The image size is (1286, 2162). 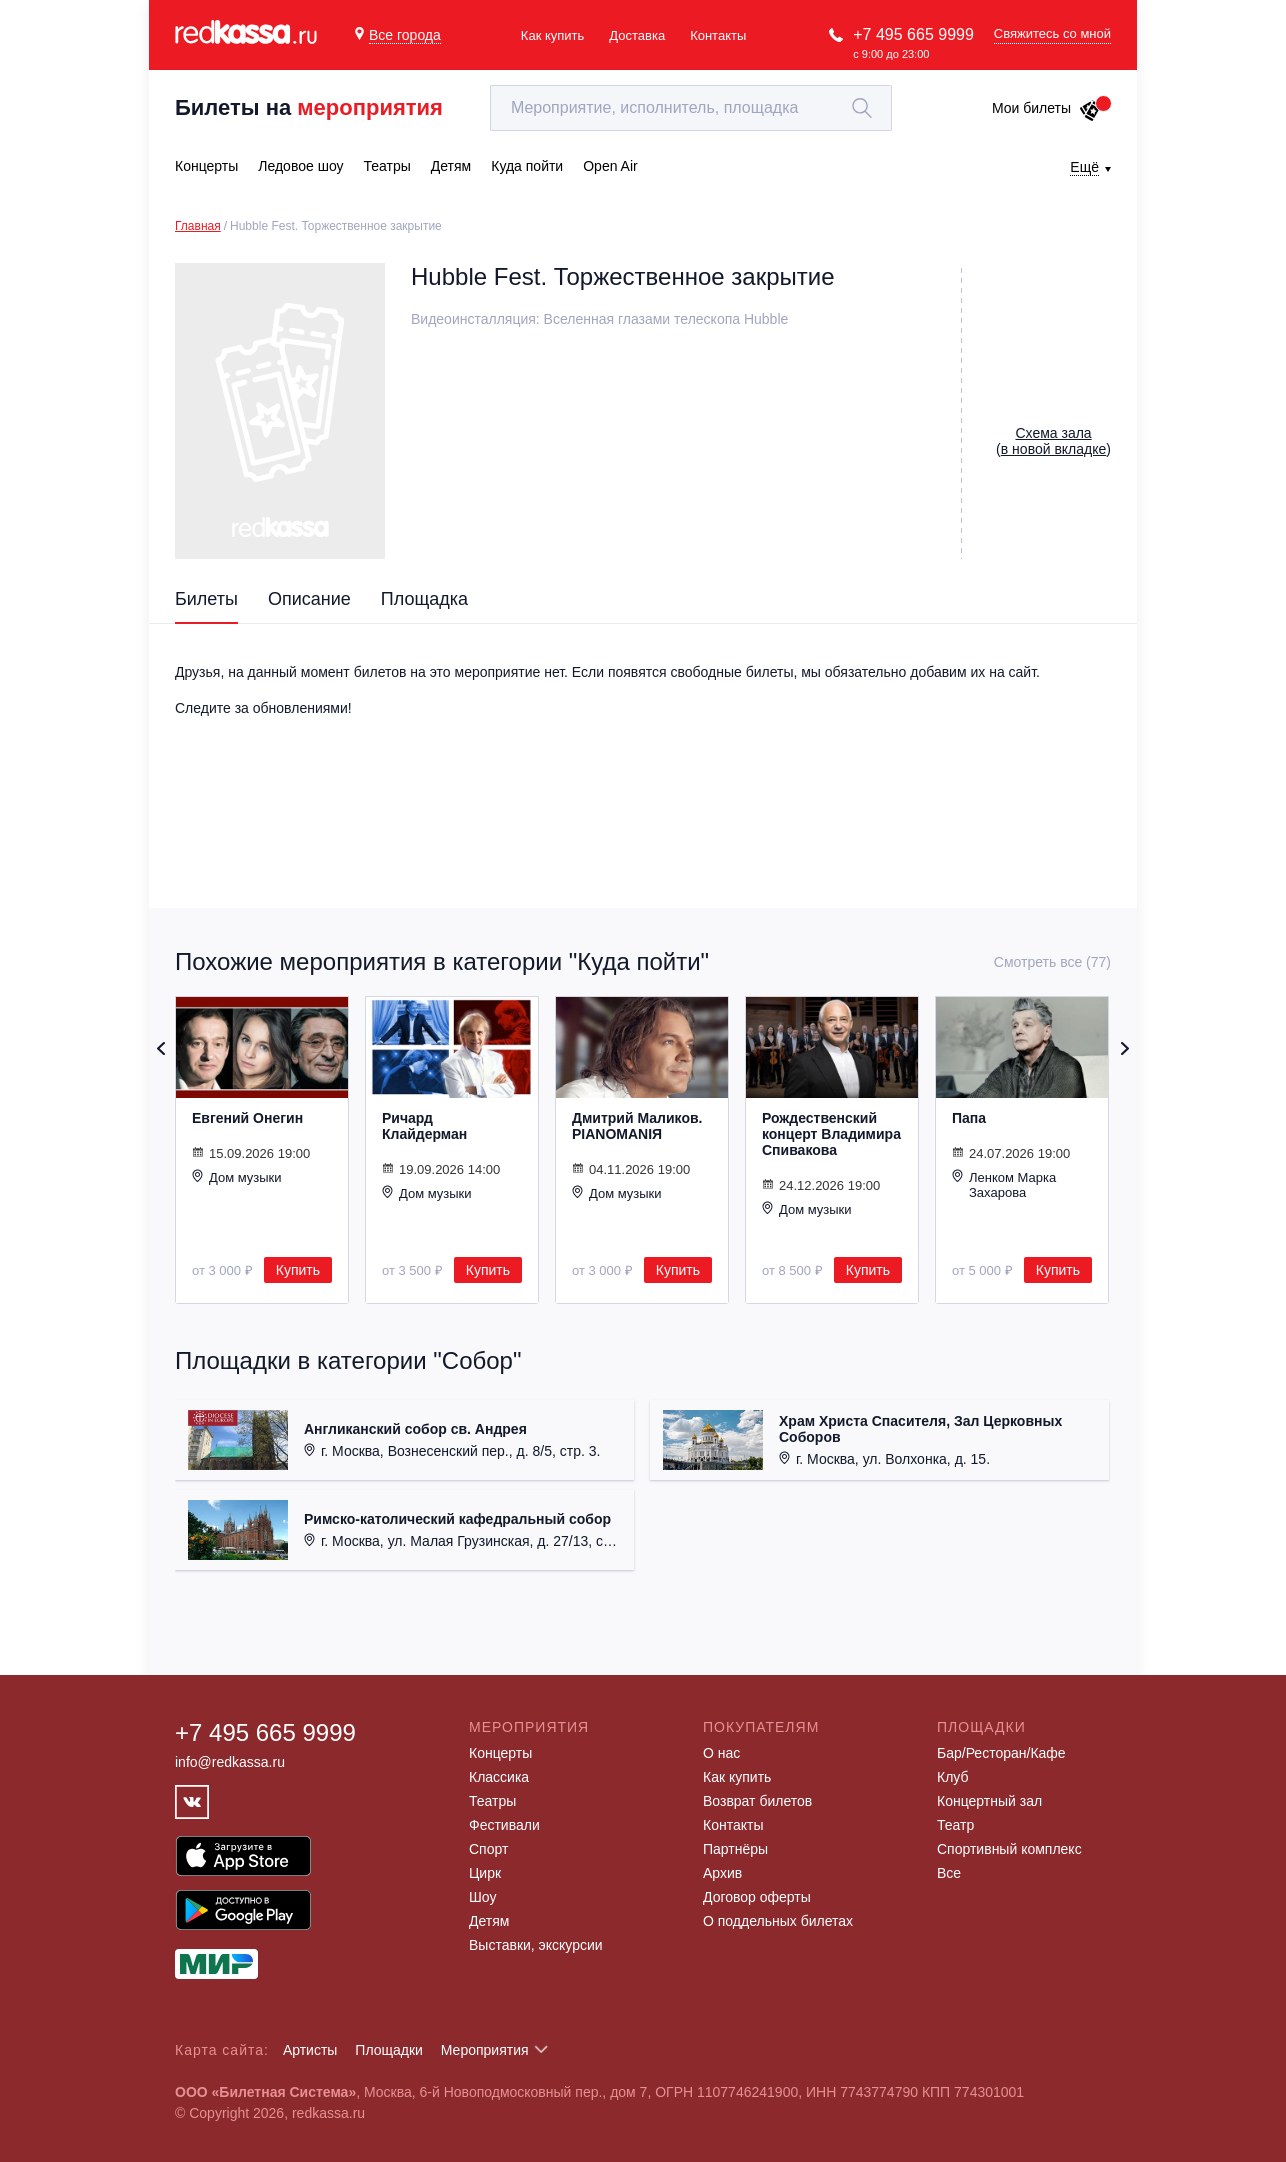 I want to click on Возврат билетов, so click(x=757, y=1801).